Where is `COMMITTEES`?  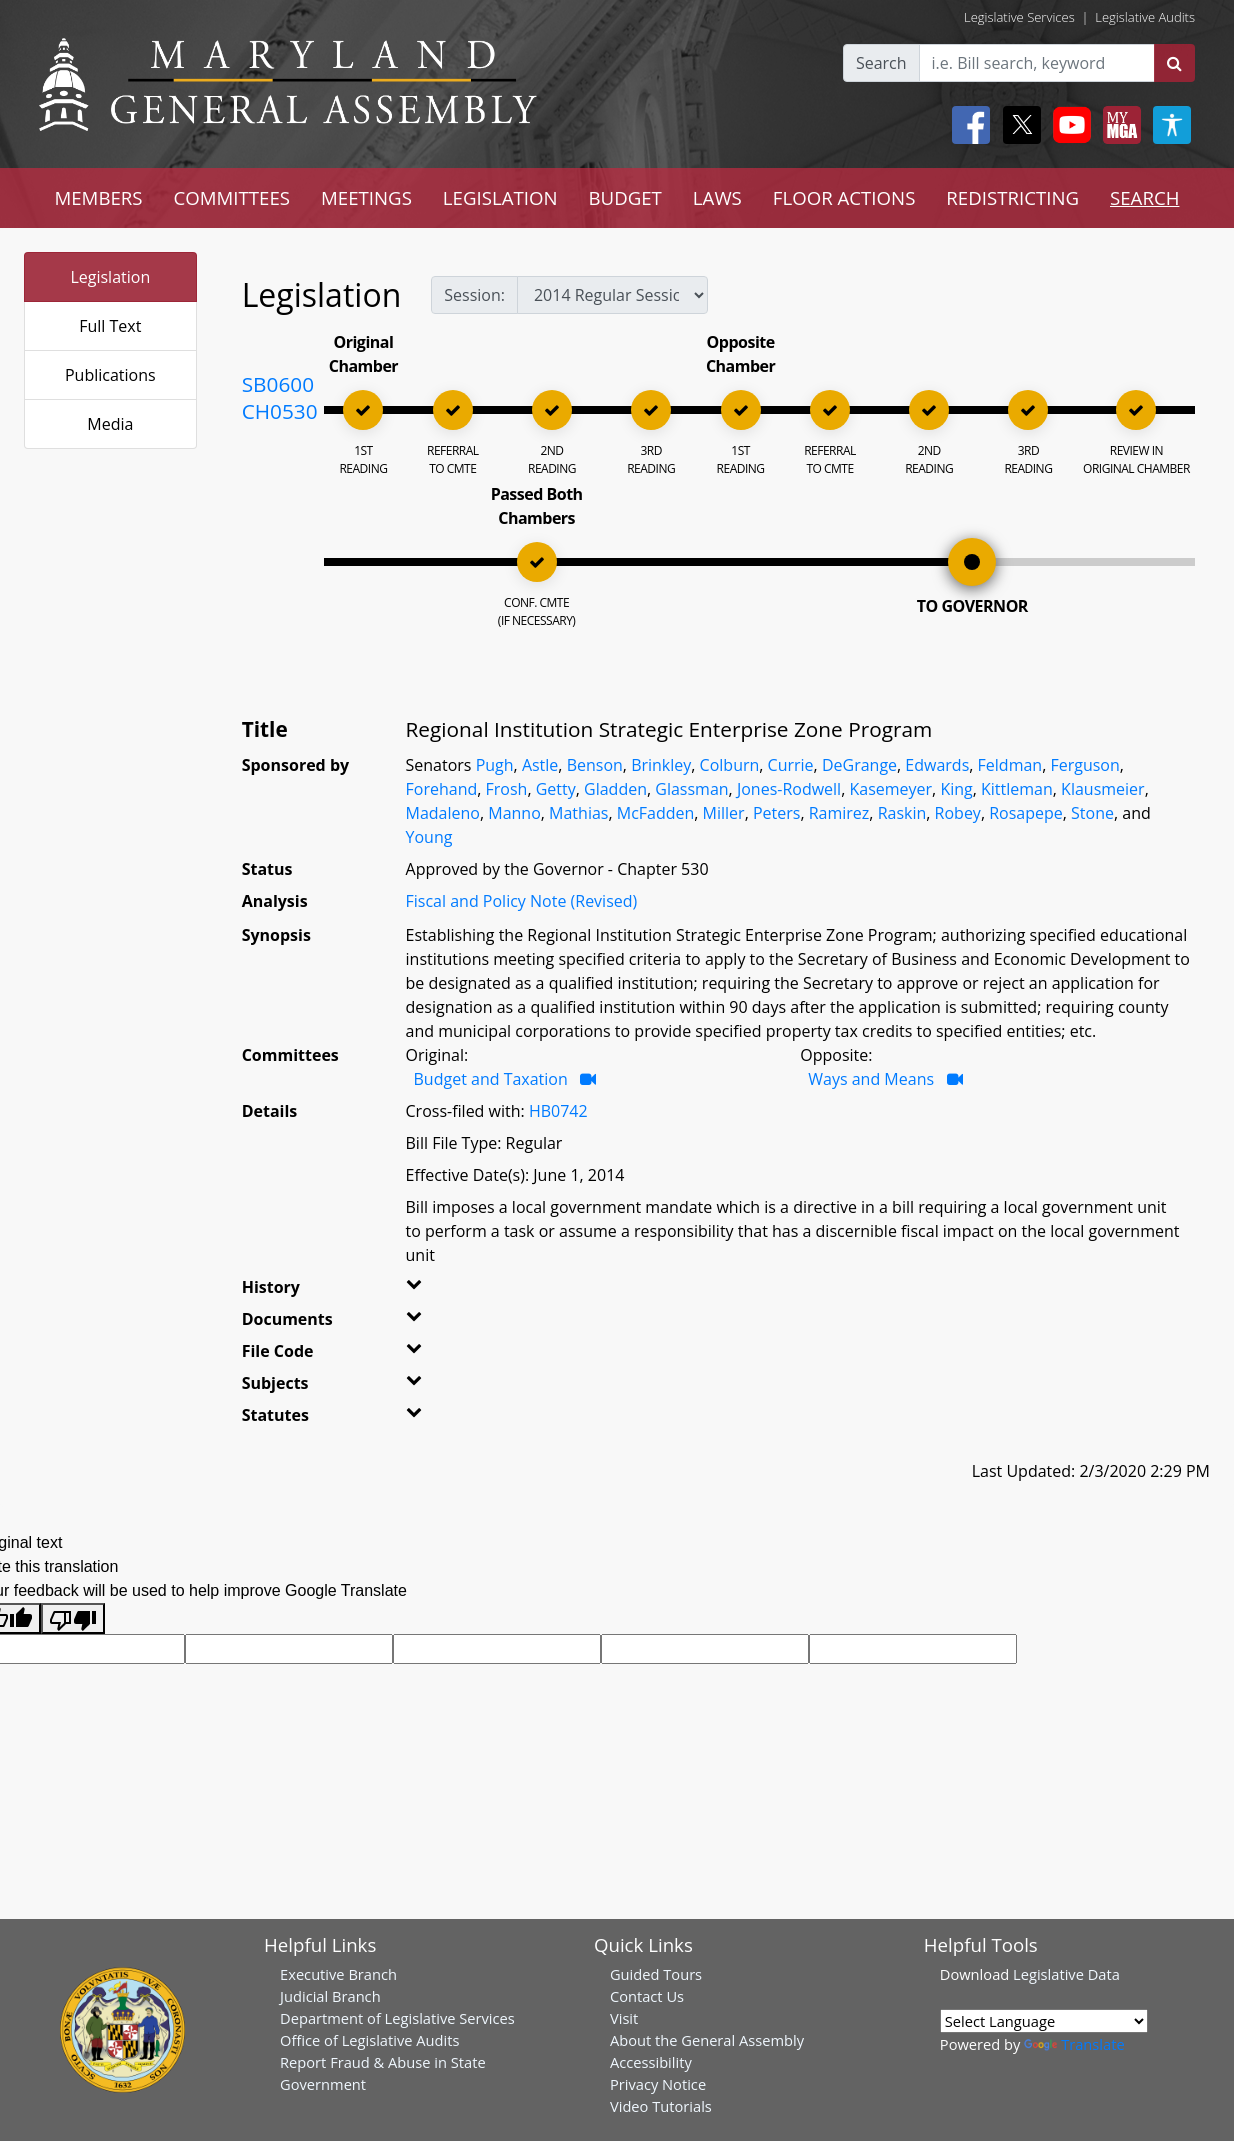 COMMITTEES is located at coordinates (232, 197).